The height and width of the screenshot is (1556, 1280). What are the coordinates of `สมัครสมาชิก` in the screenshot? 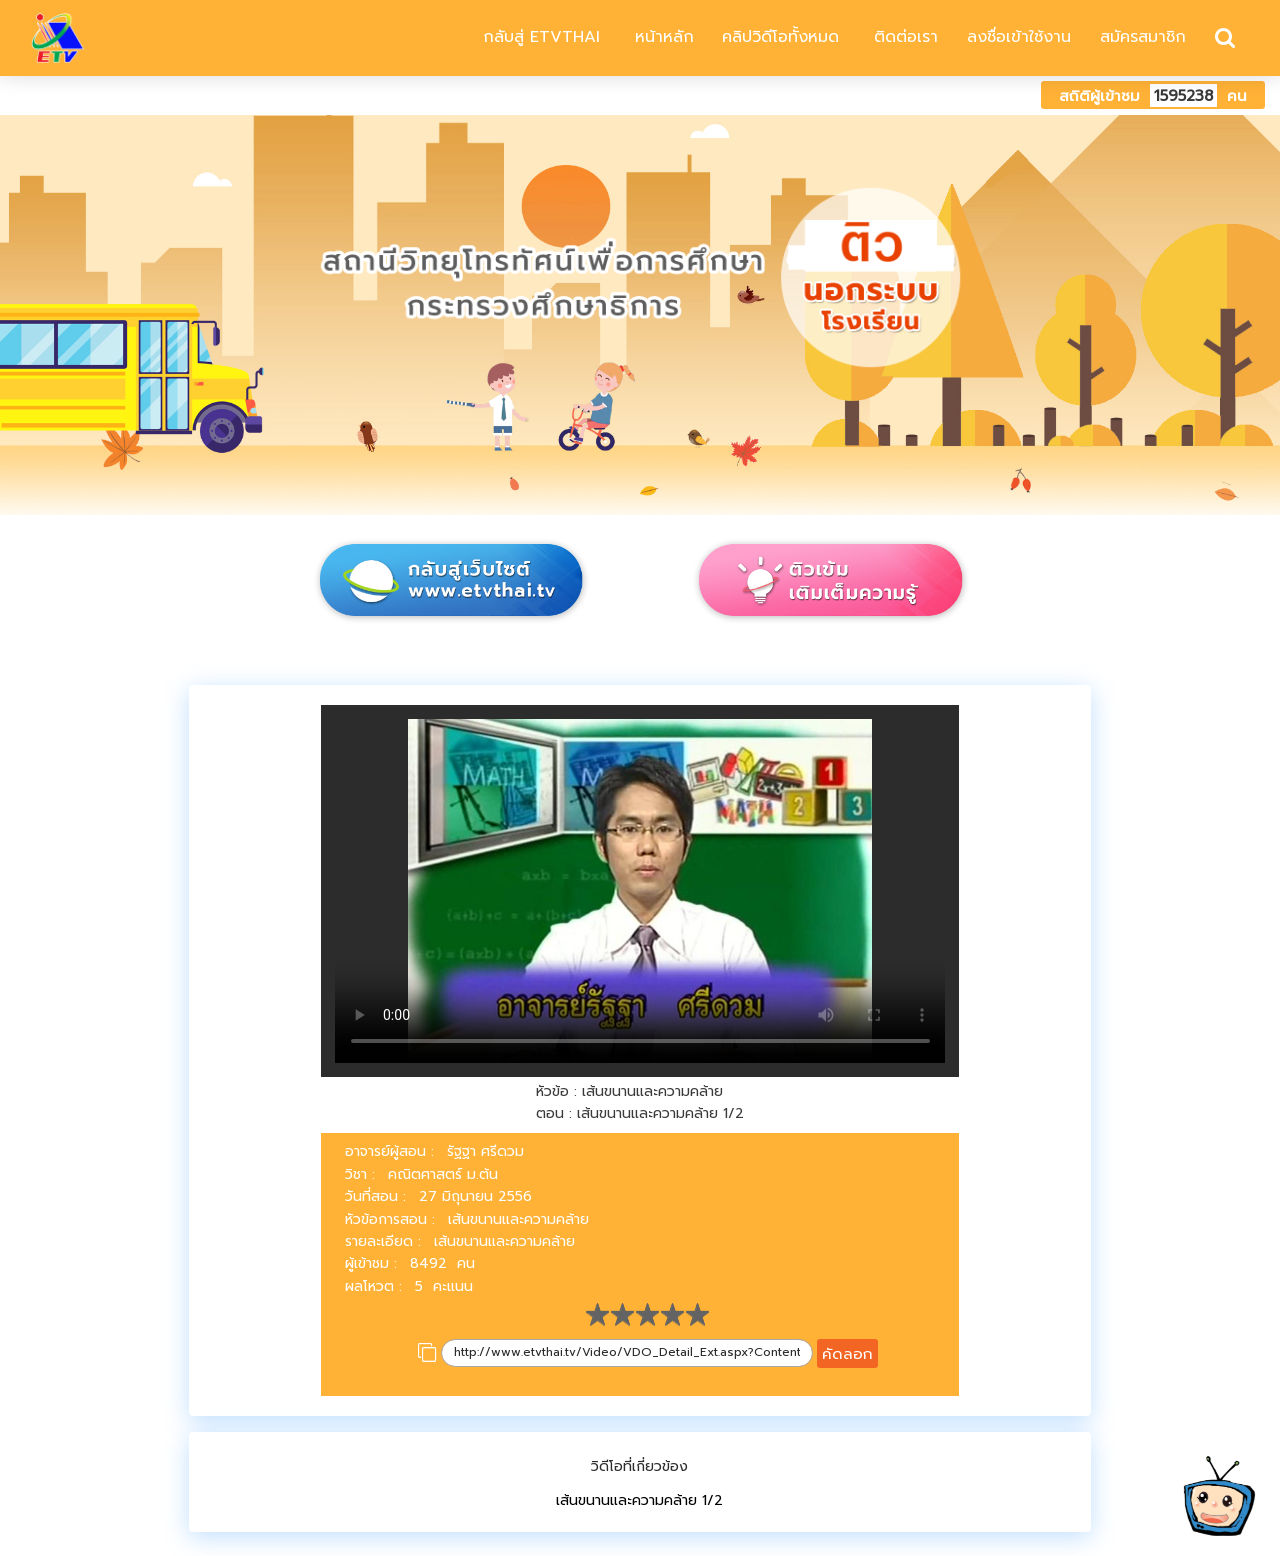 It's located at (1143, 37).